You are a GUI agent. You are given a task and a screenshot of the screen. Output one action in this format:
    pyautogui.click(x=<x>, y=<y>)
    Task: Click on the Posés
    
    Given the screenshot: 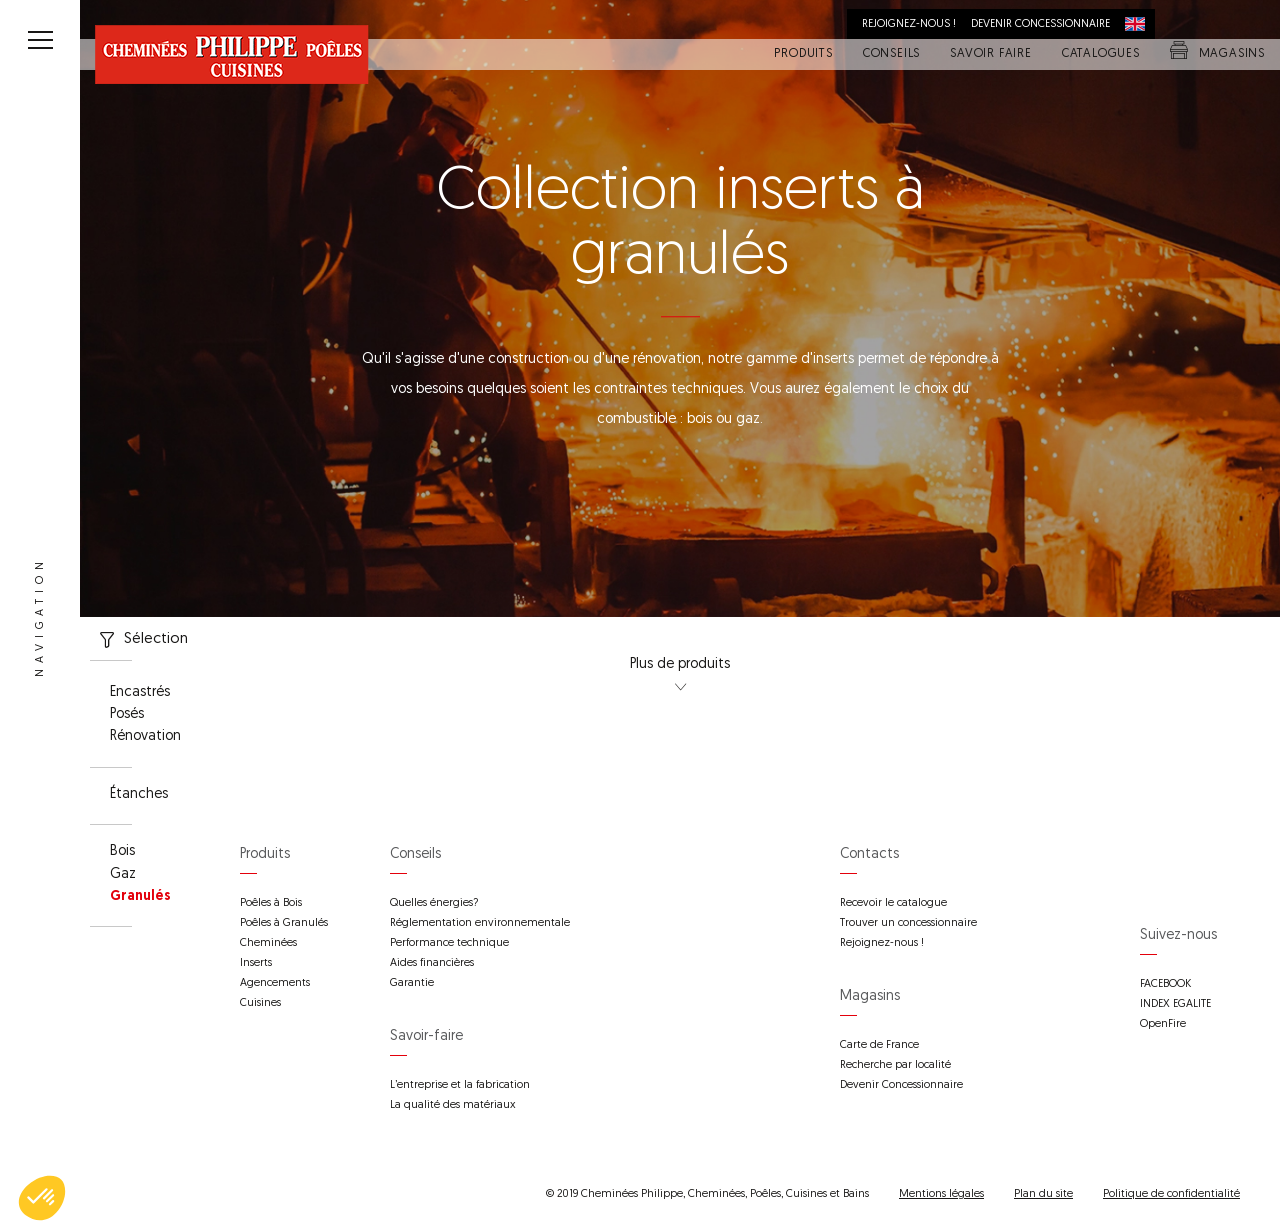 What is the action you would take?
    pyautogui.click(x=127, y=715)
    